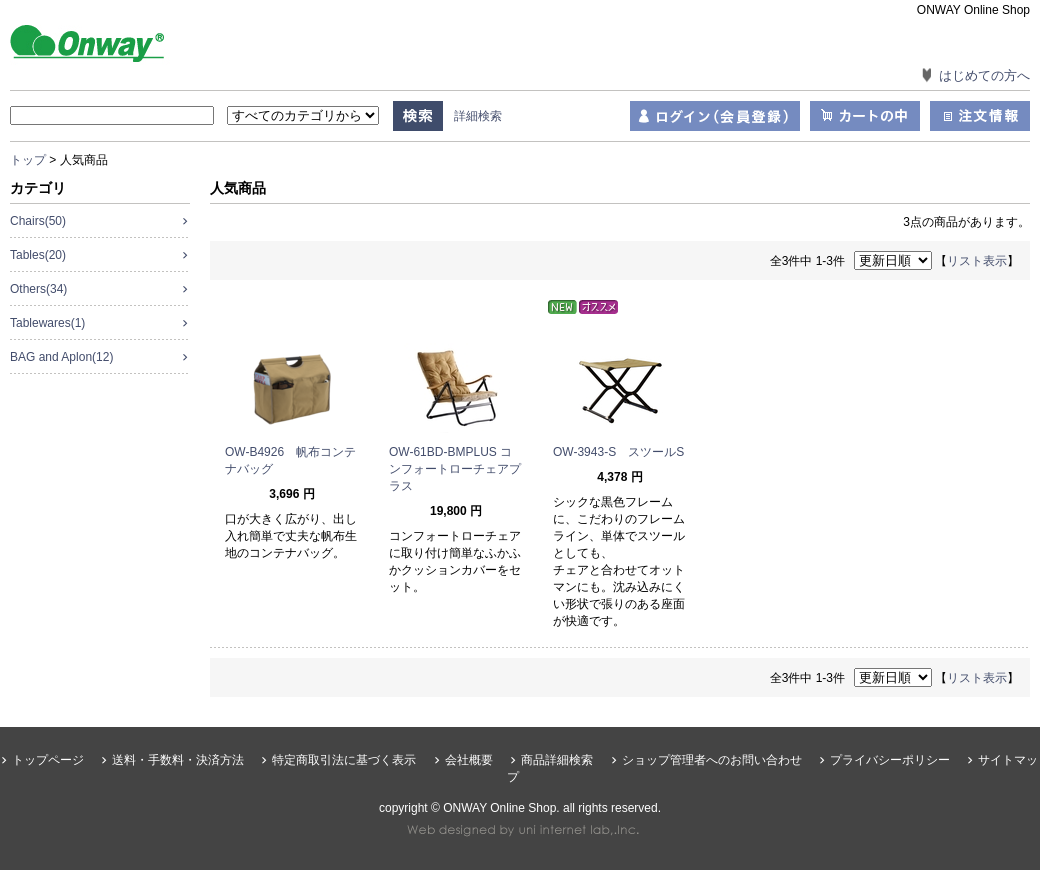  What do you see at coordinates (47, 323) in the screenshot?
I see `Tablewares(1)` at bounding box center [47, 323].